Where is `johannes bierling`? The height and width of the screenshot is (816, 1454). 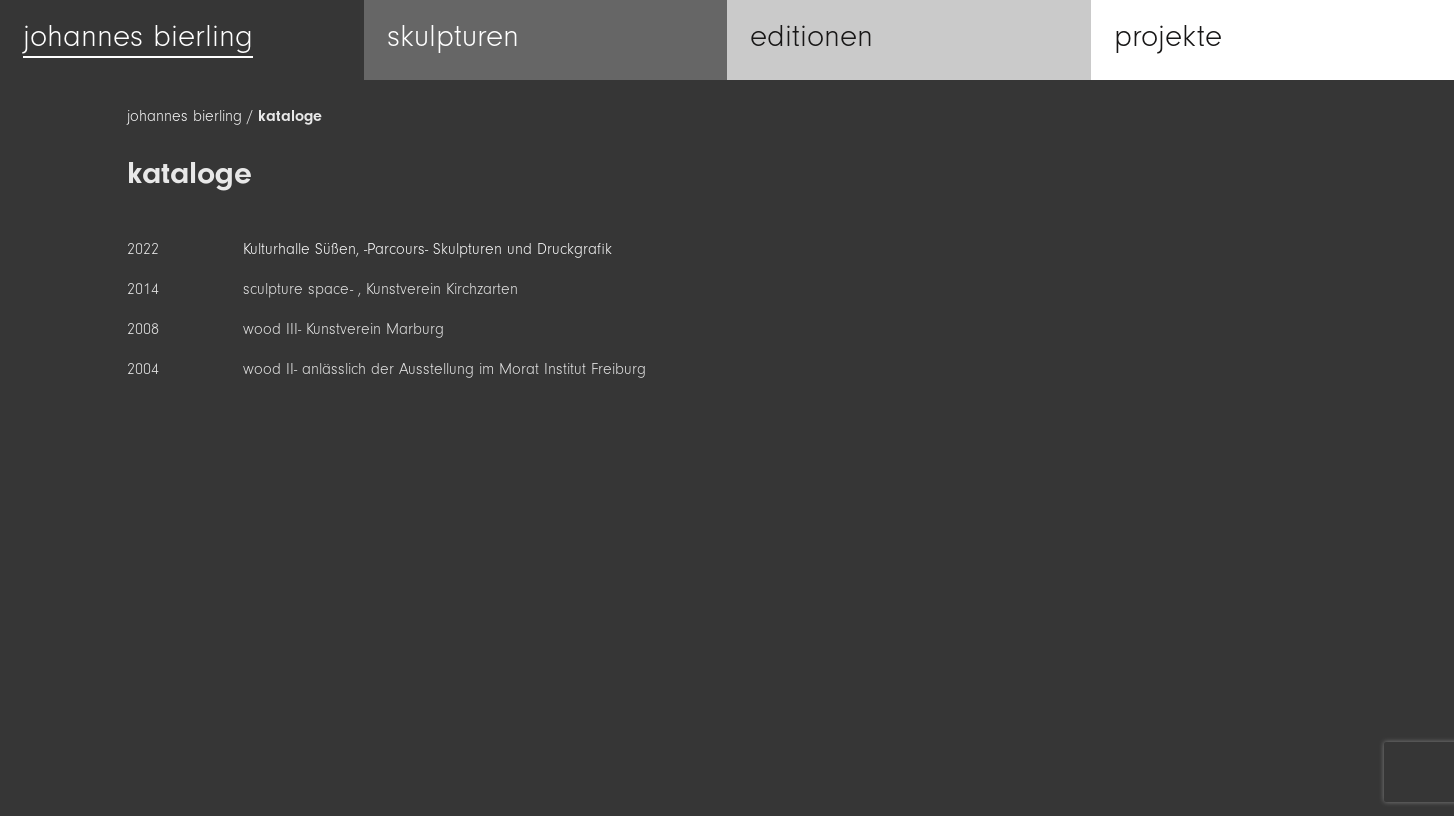 johannes bierling is located at coordinates (184, 116).